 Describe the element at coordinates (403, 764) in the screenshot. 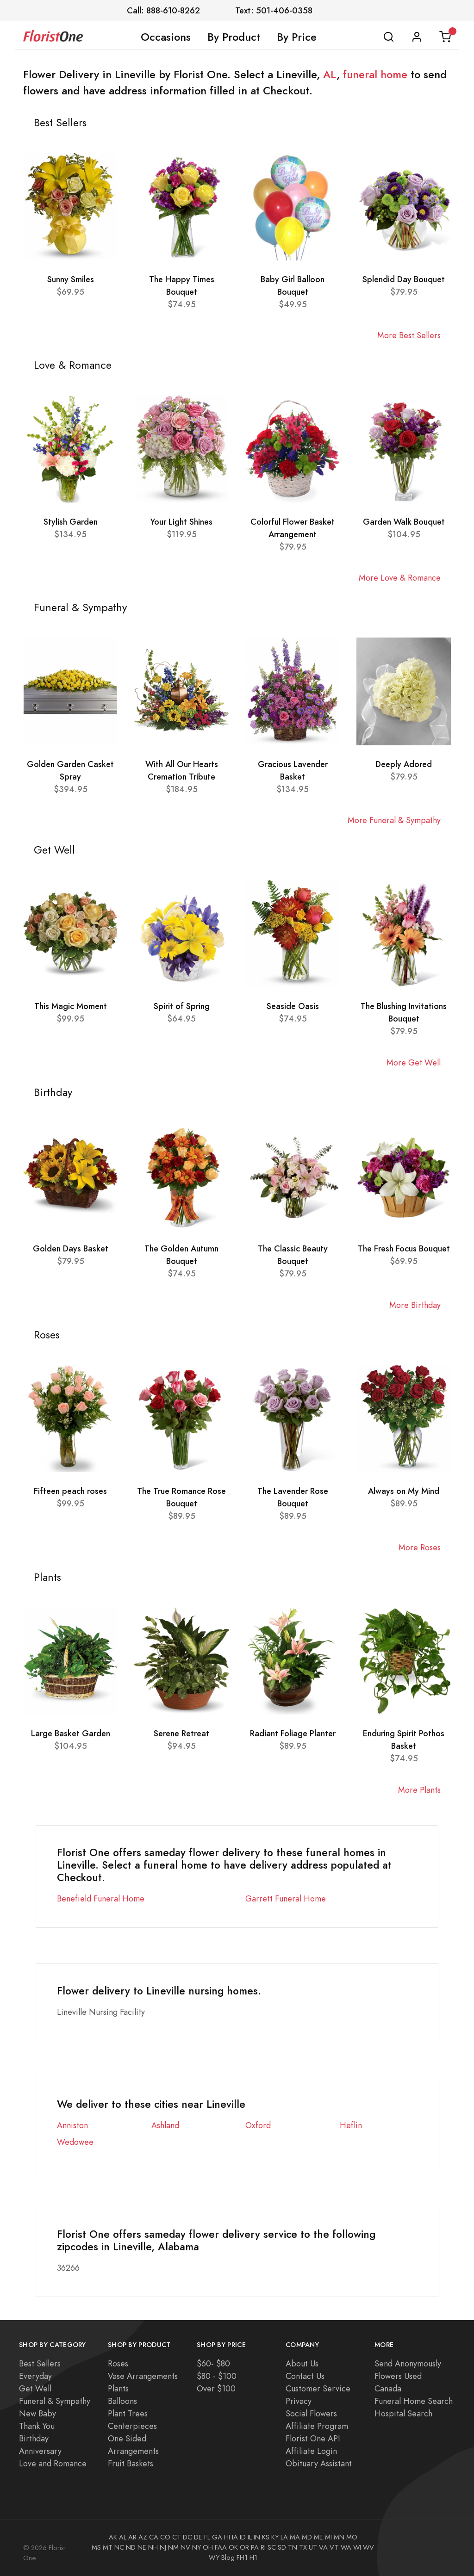

I see `Deeply Adored` at that location.